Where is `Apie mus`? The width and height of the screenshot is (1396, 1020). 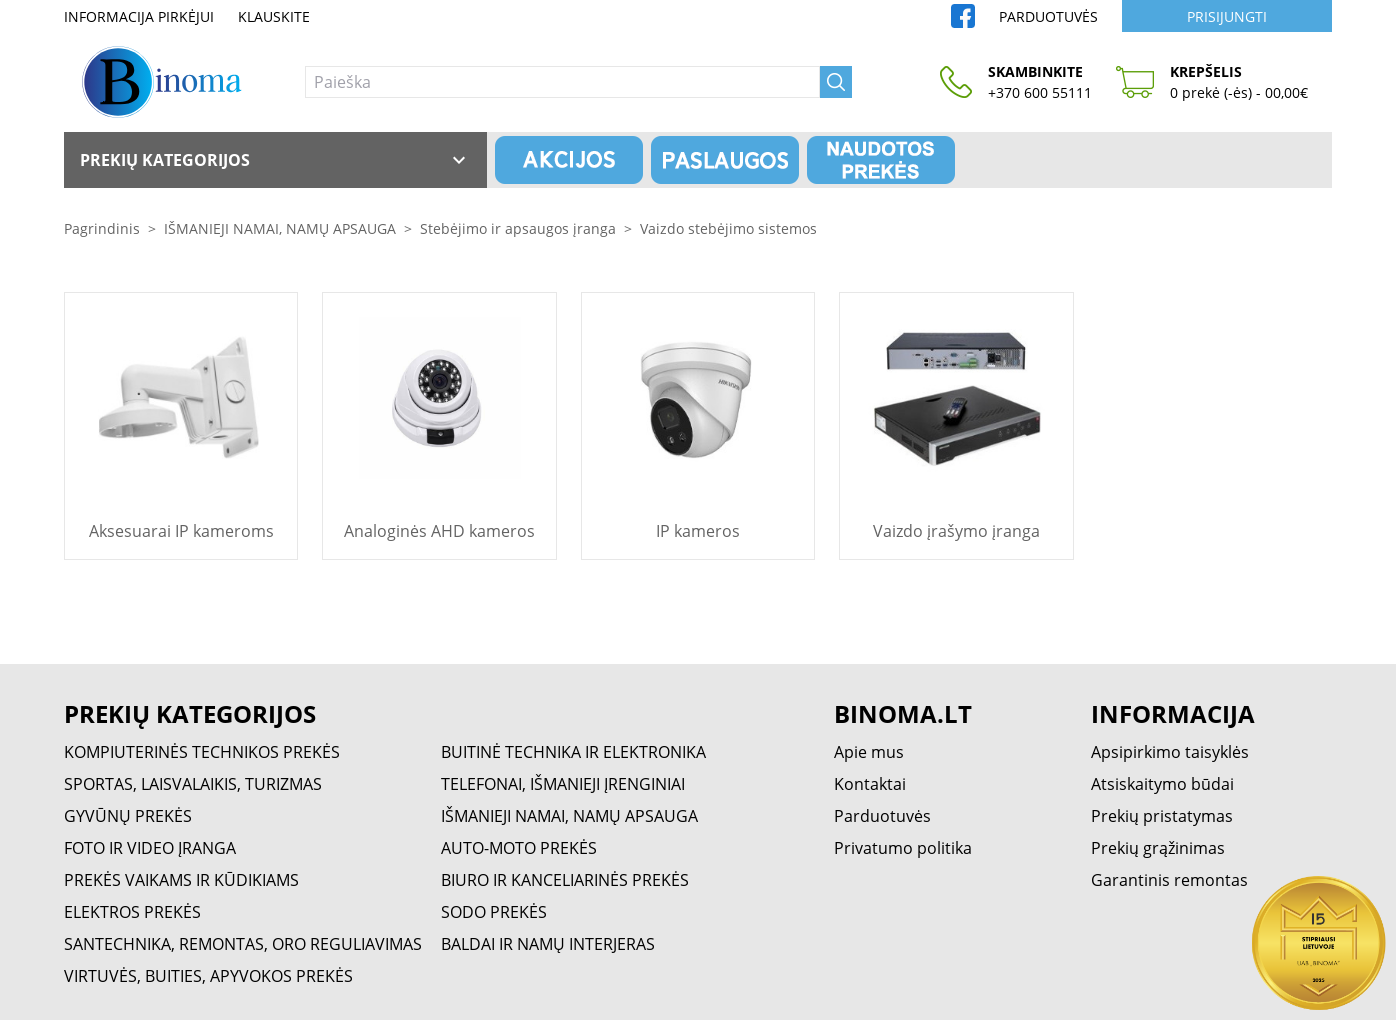
Apie mus is located at coordinates (869, 752).